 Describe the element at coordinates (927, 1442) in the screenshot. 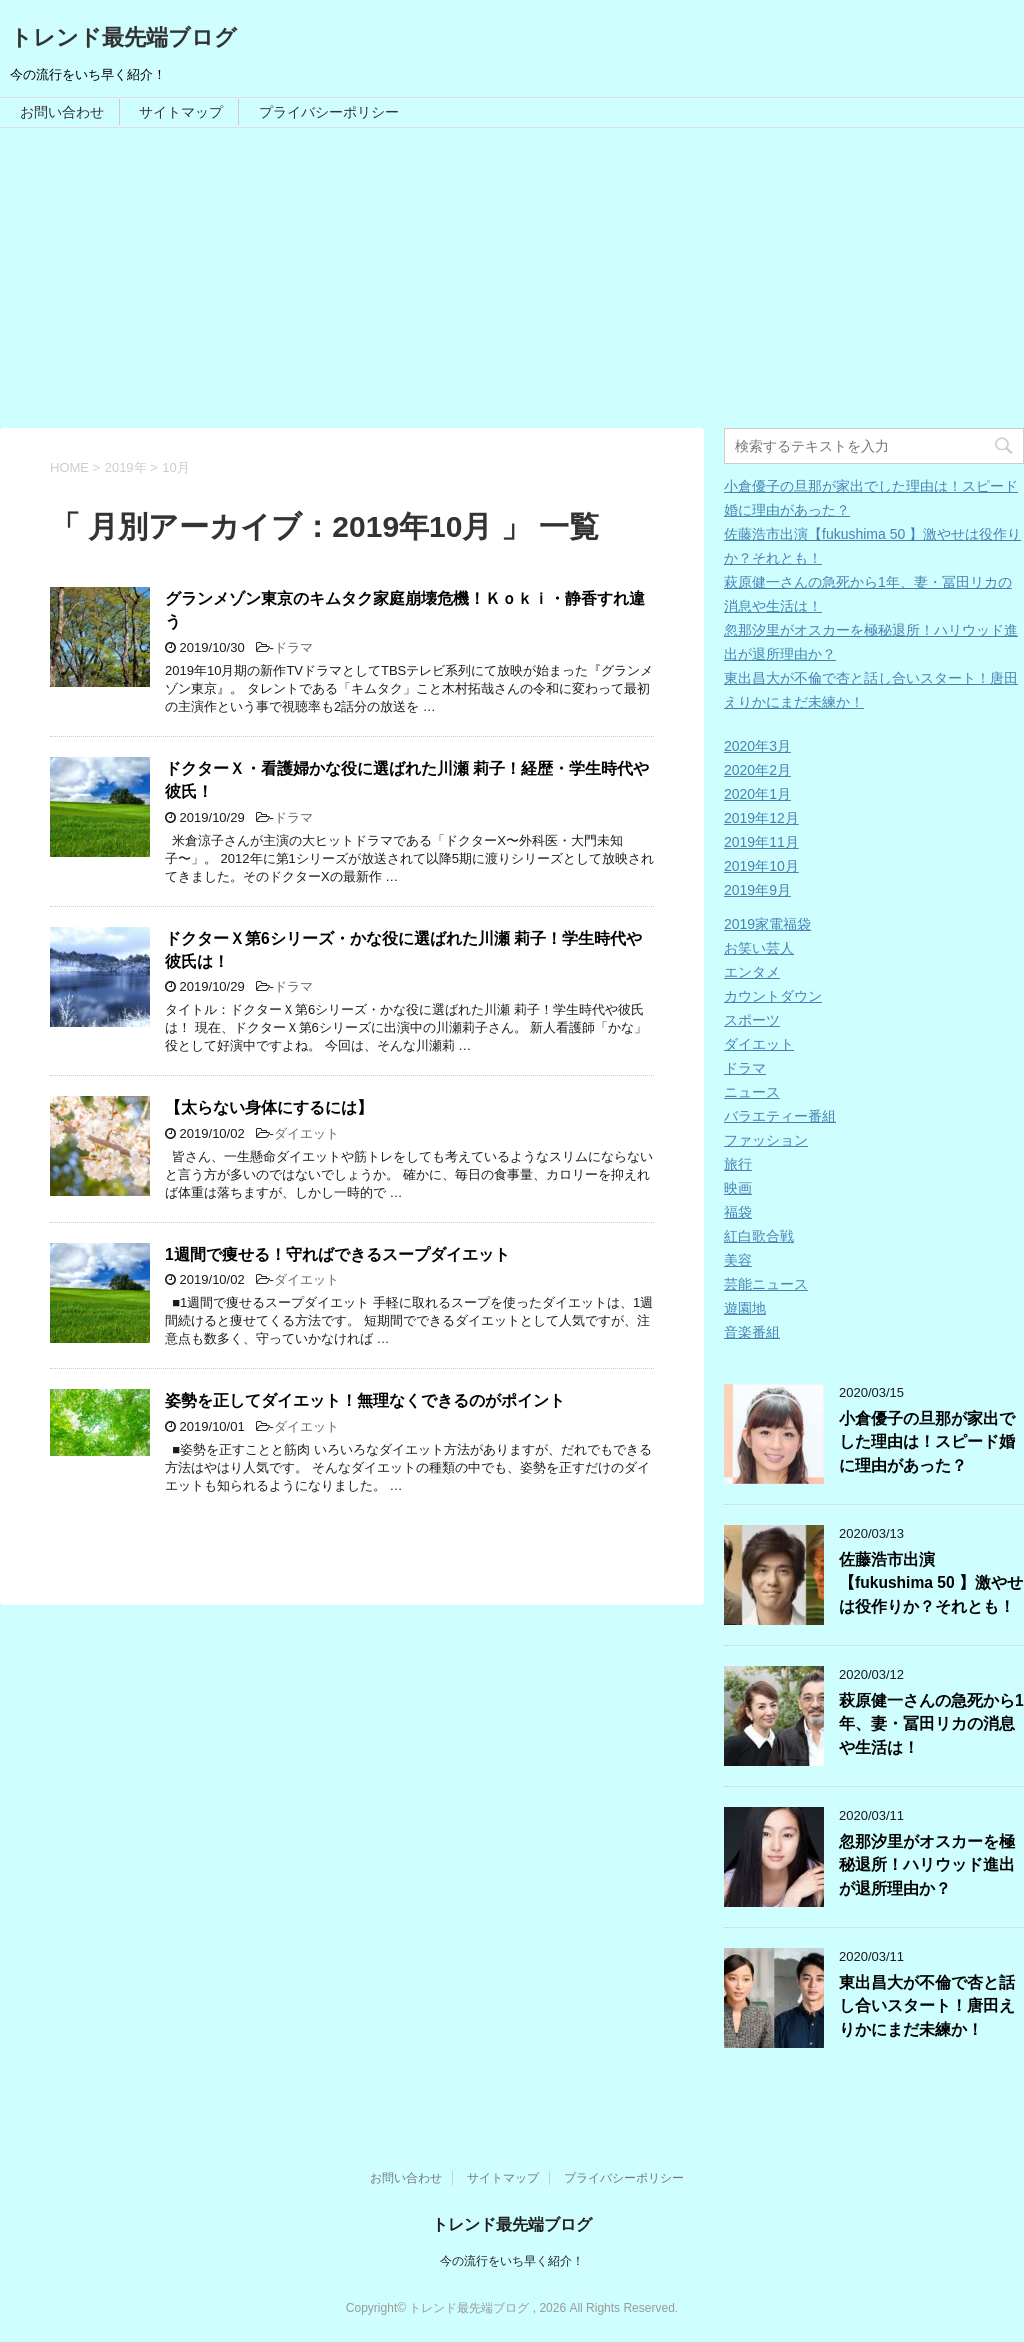

I see `小倉優子の旦那が家出でした理由は！スピード婚に理由があった？` at that location.